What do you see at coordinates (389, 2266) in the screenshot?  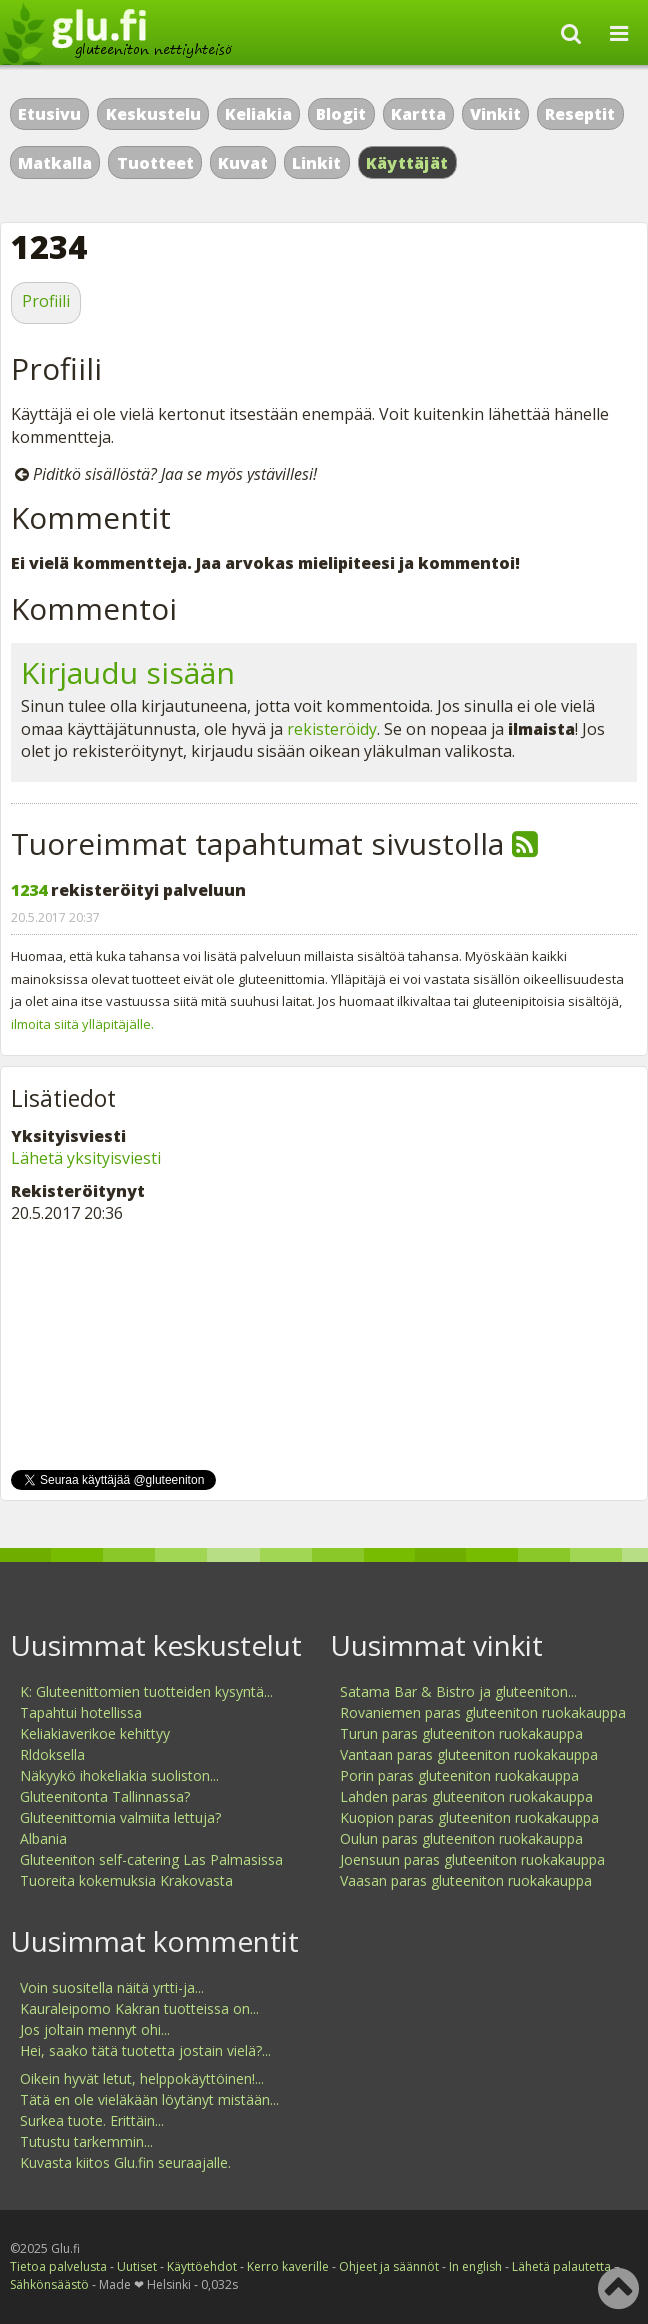 I see `Ohjeet ja säännöt` at bounding box center [389, 2266].